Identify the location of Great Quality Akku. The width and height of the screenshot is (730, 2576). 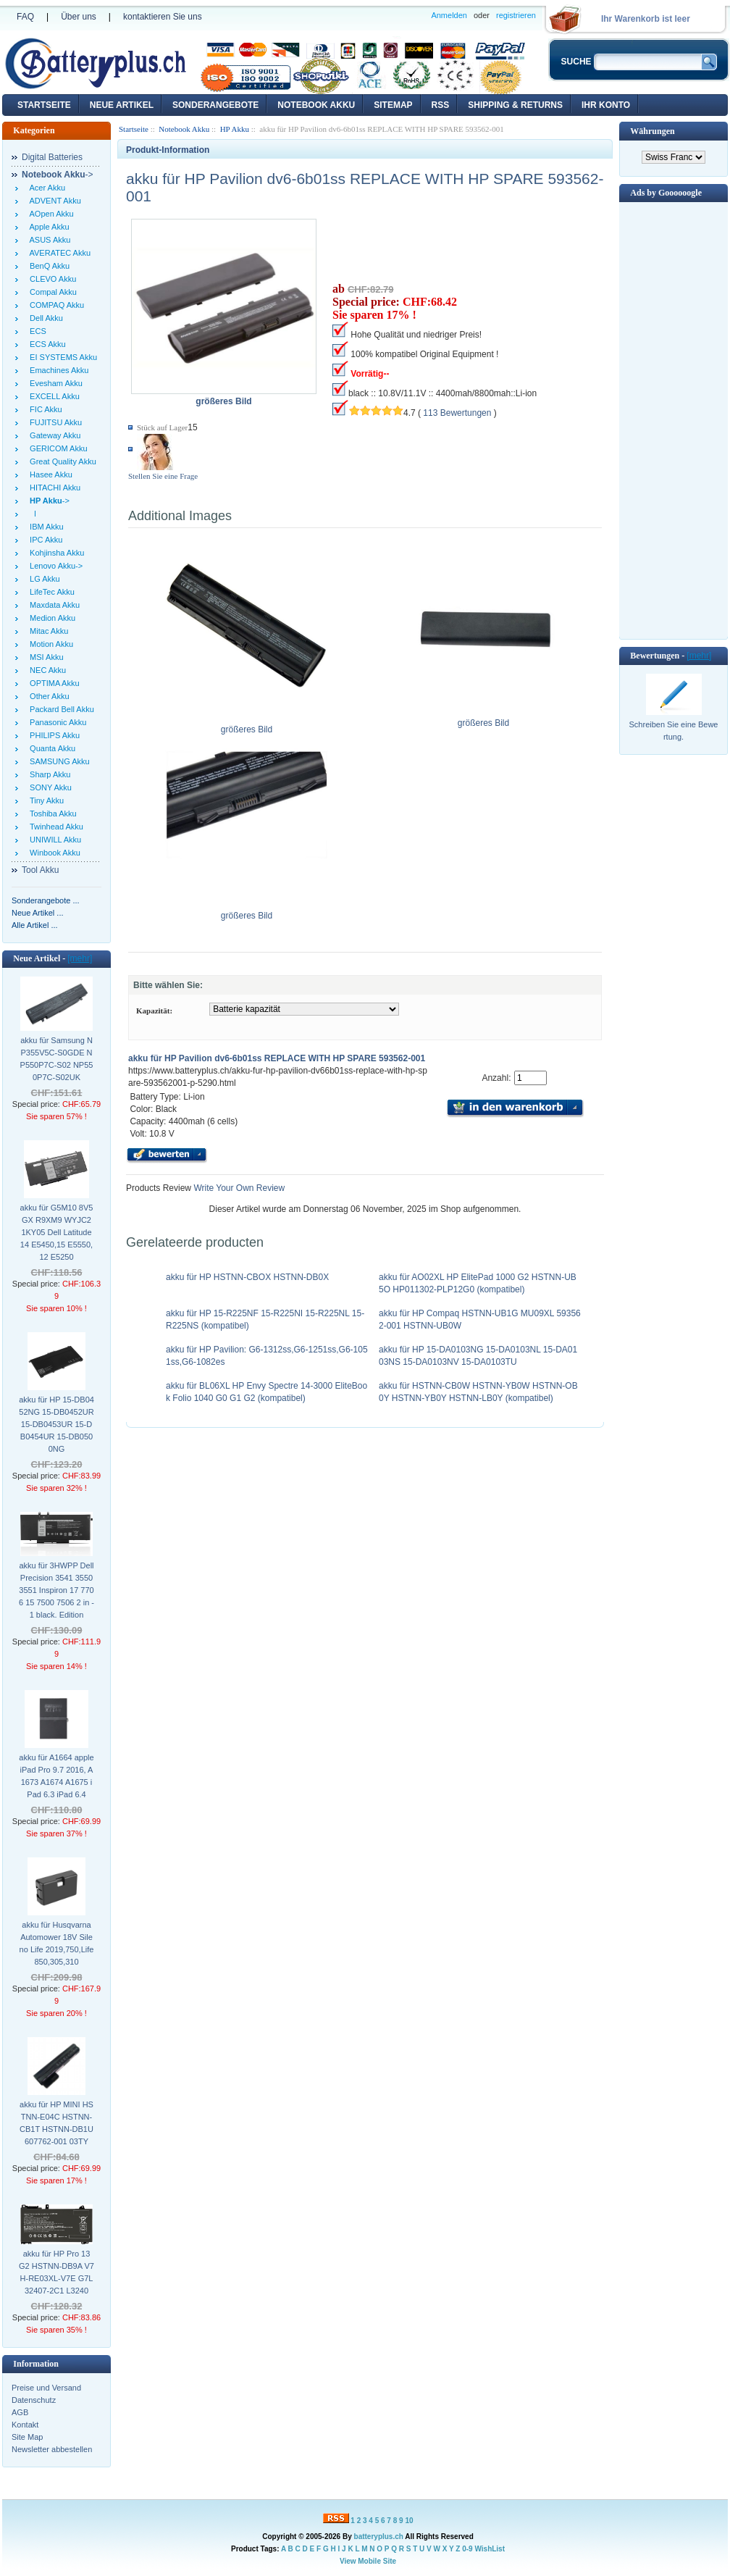
(60, 461).